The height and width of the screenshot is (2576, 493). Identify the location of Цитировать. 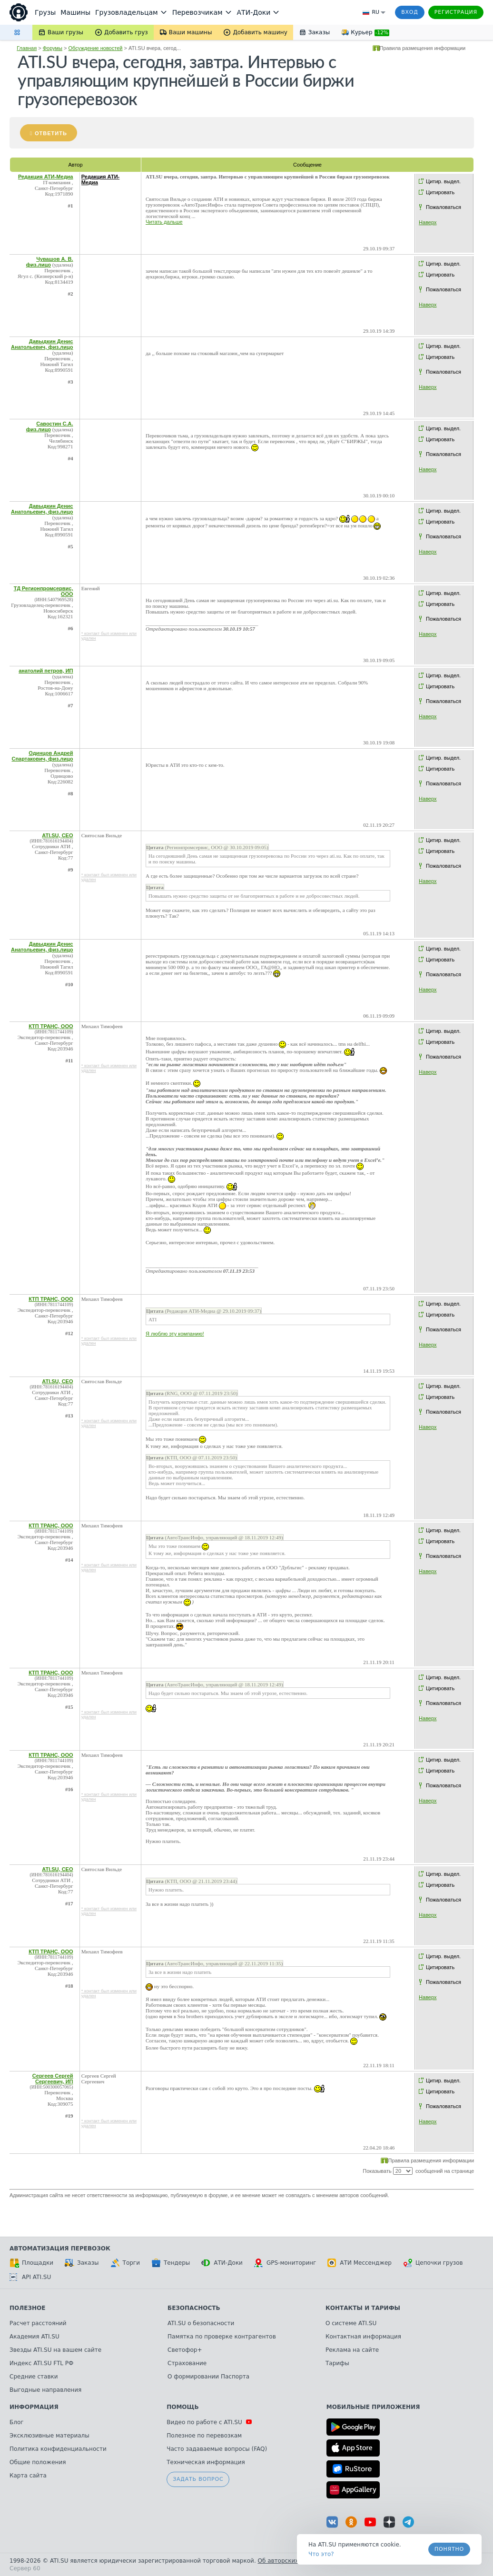
(440, 192).